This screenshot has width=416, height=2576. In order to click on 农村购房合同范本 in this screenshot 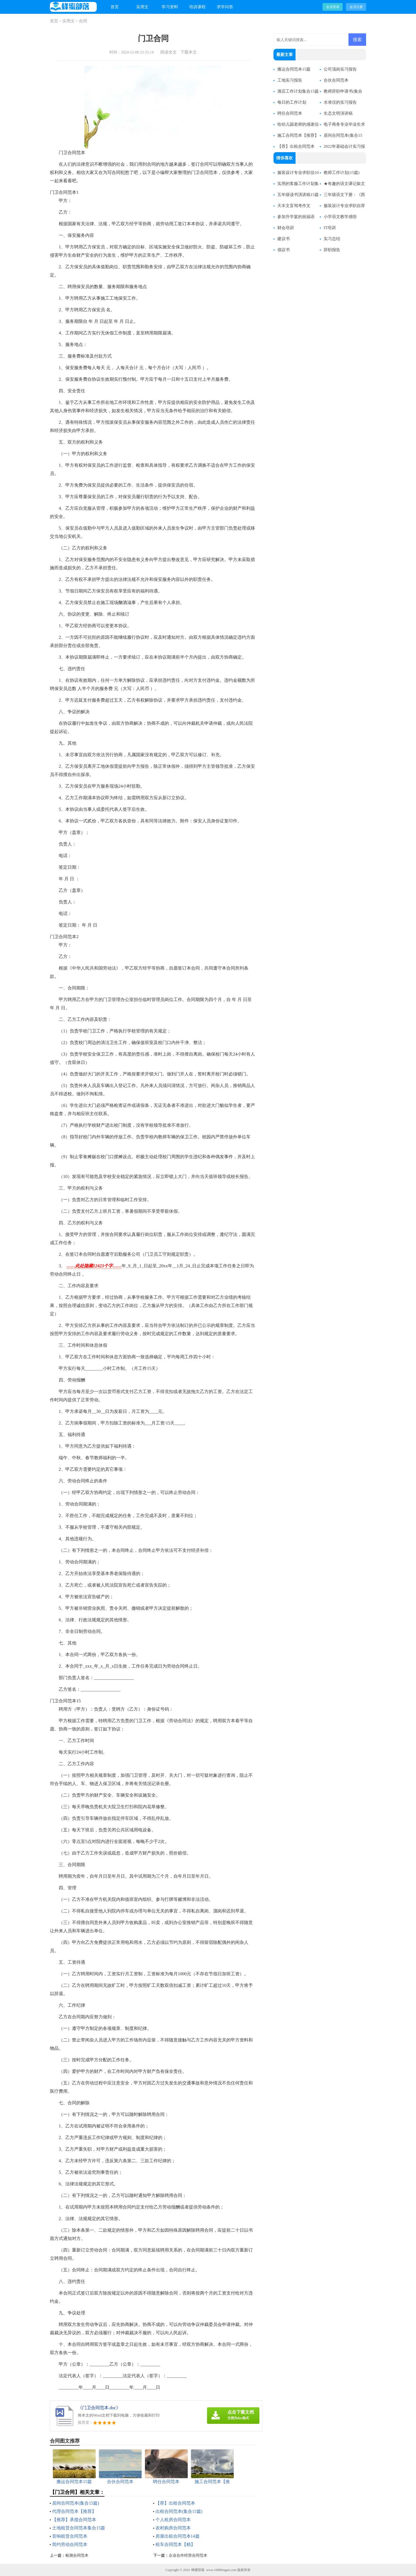, I will do `click(173, 2528)`.